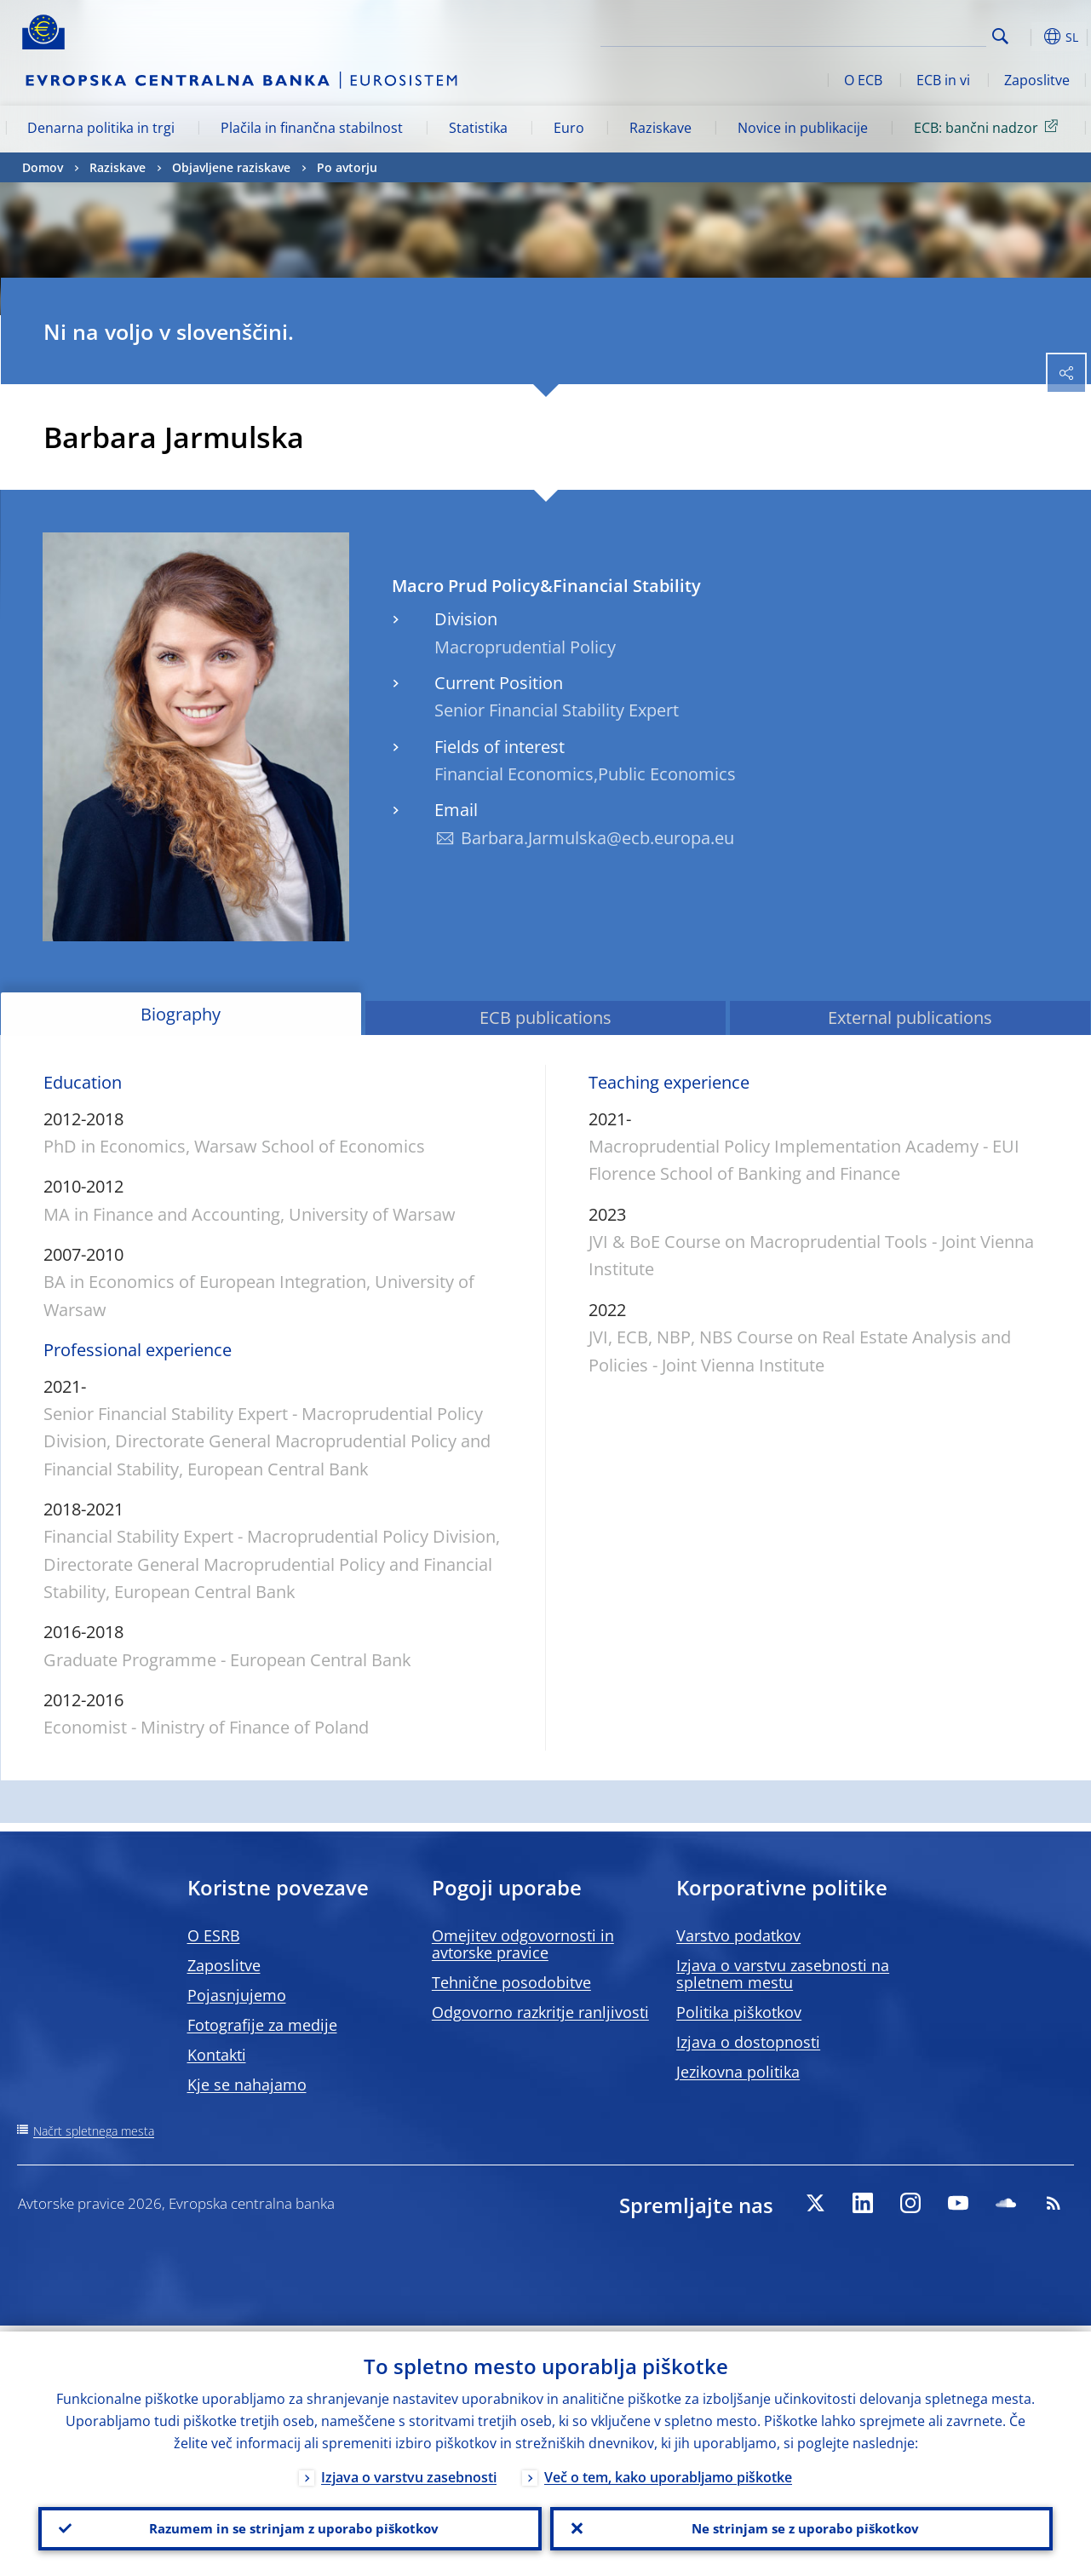  I want to click on Kje se nahajamo, so click(247, 2084).